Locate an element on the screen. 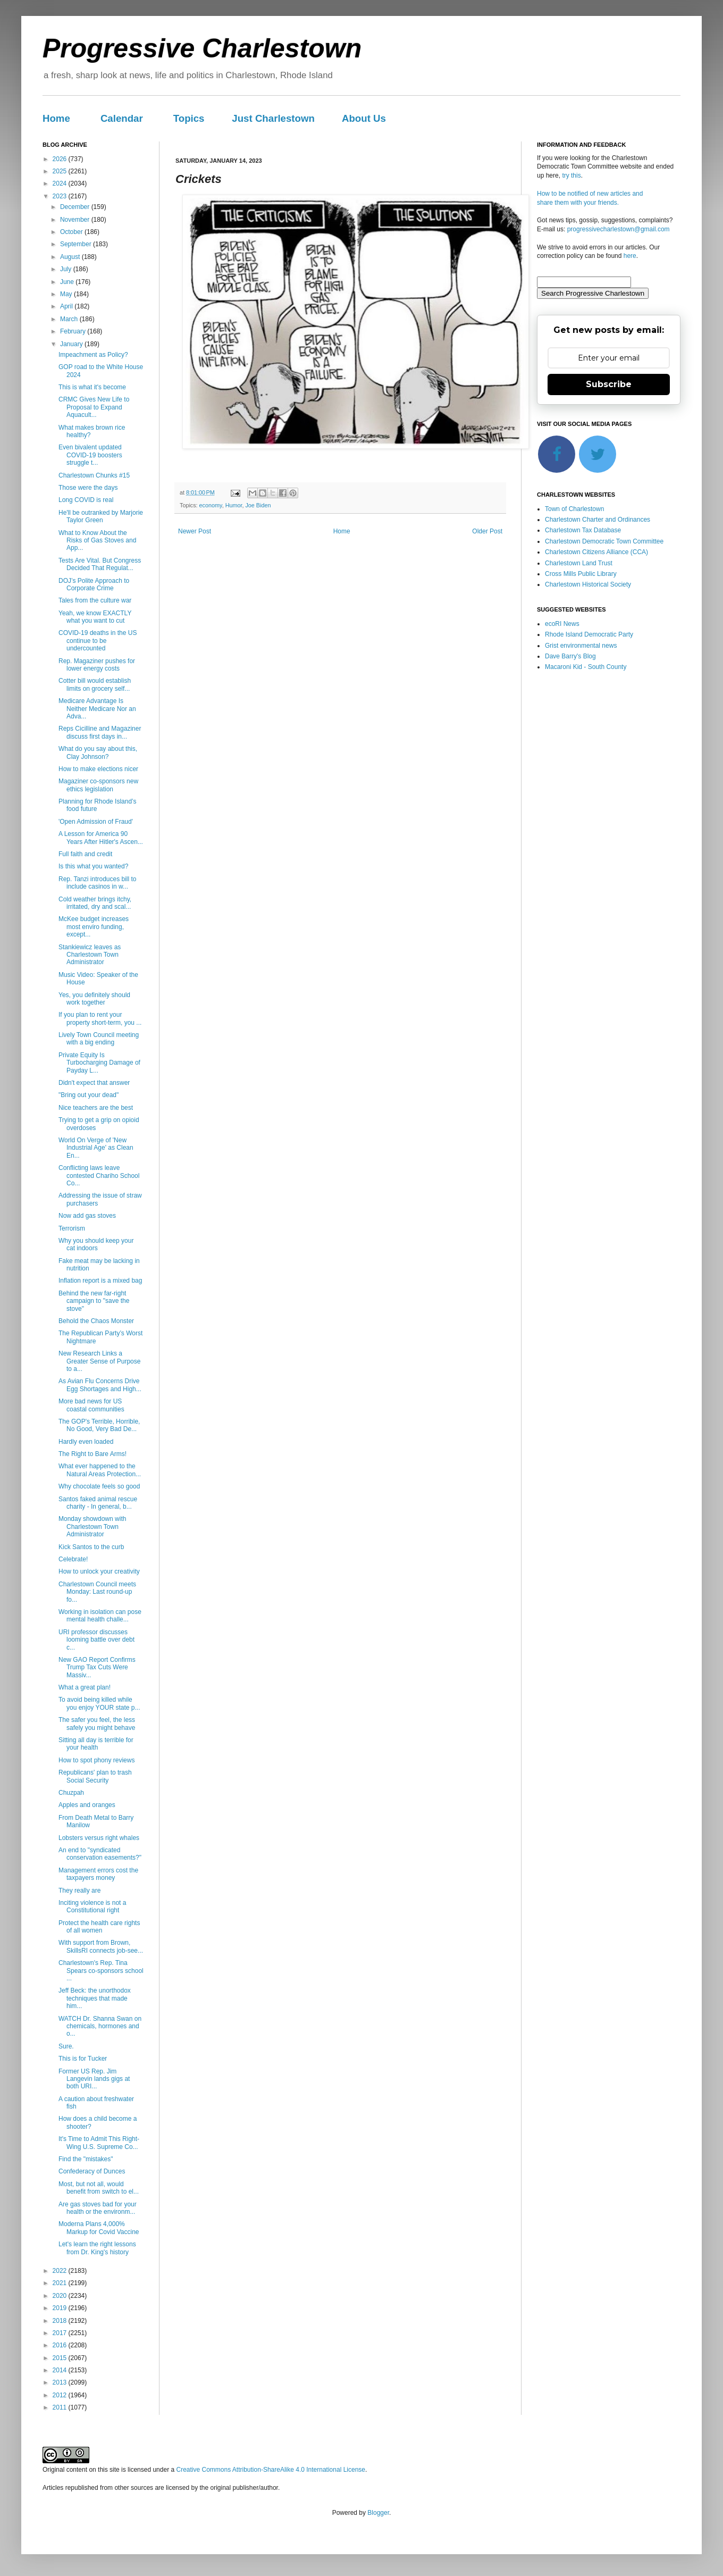 This screenshot has height=2576, width=723. To avoid being killed while you enjoy YOUR state p... is located at coordinates (99, 1703).